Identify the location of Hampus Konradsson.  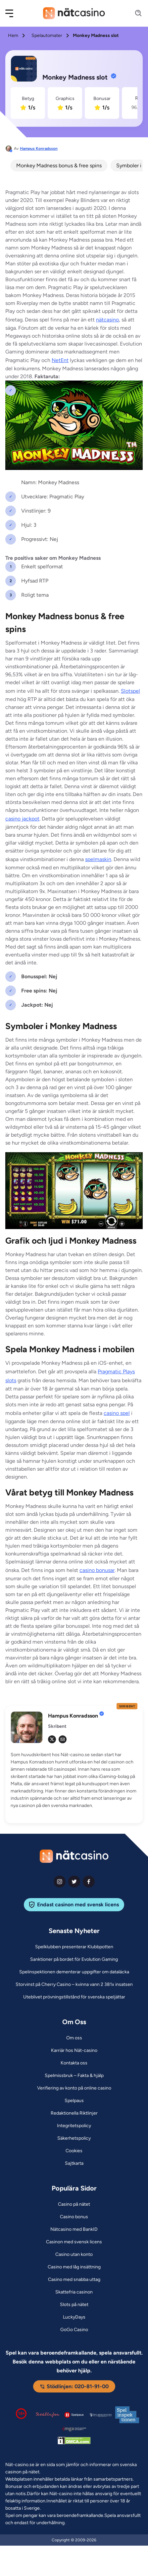
(39, 148).